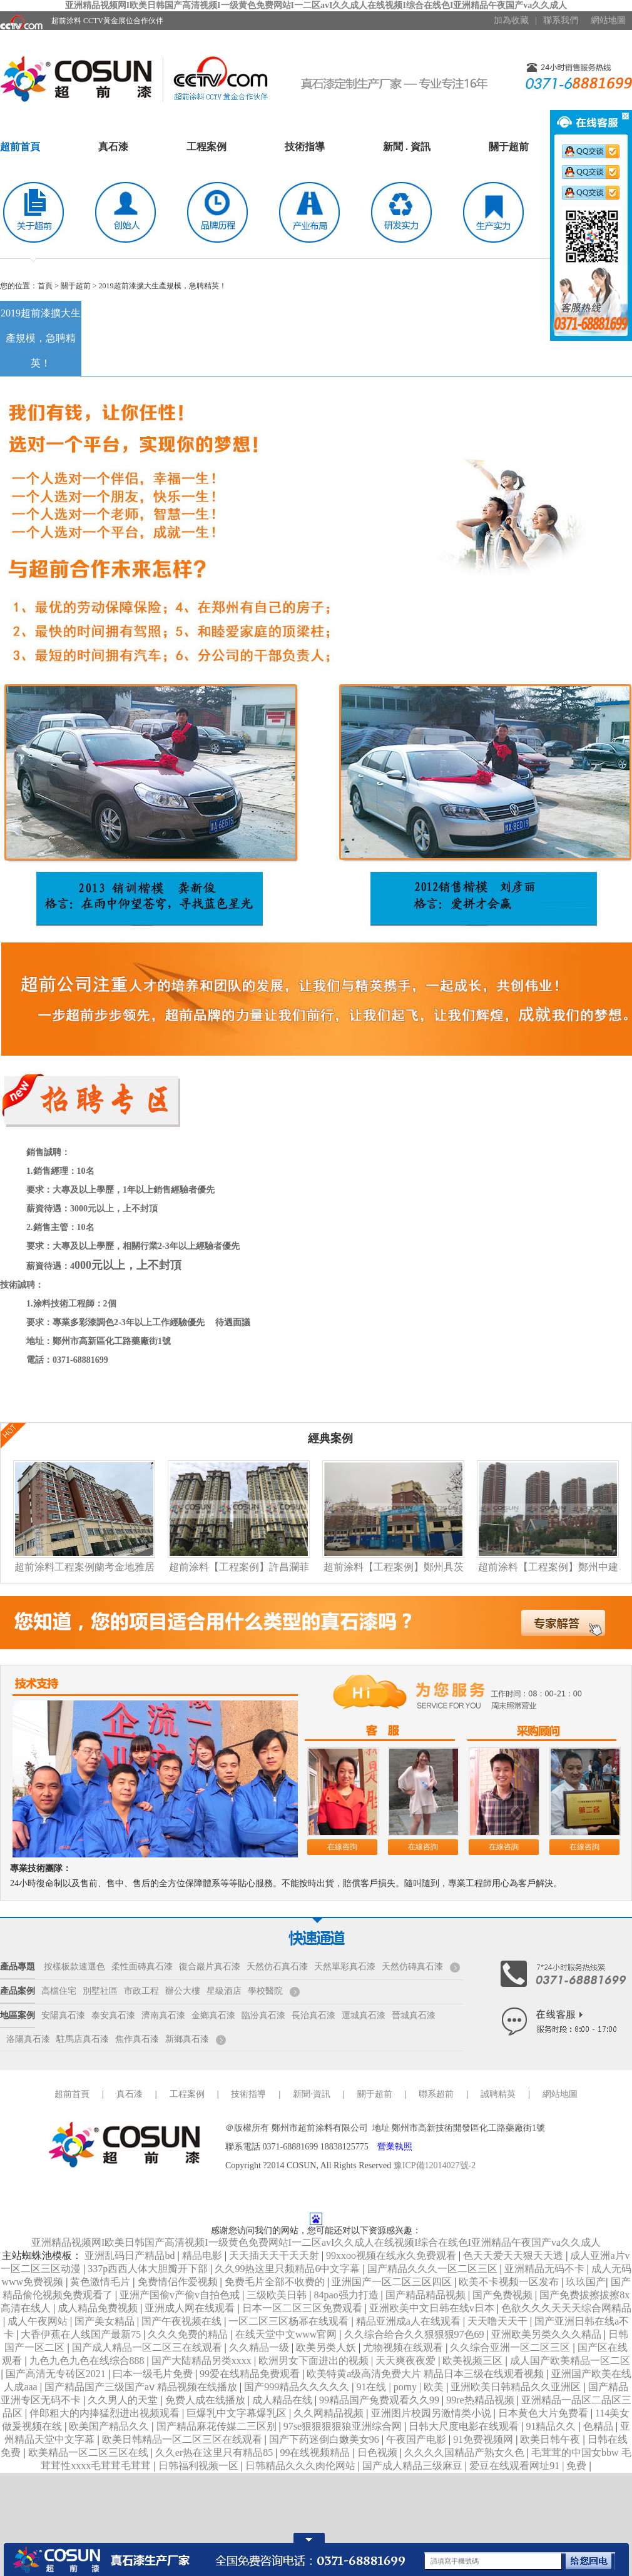 The width and height of the screenshot is (632, 2576). Describe the element at coordinates (288, 2268) in the screenshot. I see `久久99热这里只频精品6中文字幕` at that location.